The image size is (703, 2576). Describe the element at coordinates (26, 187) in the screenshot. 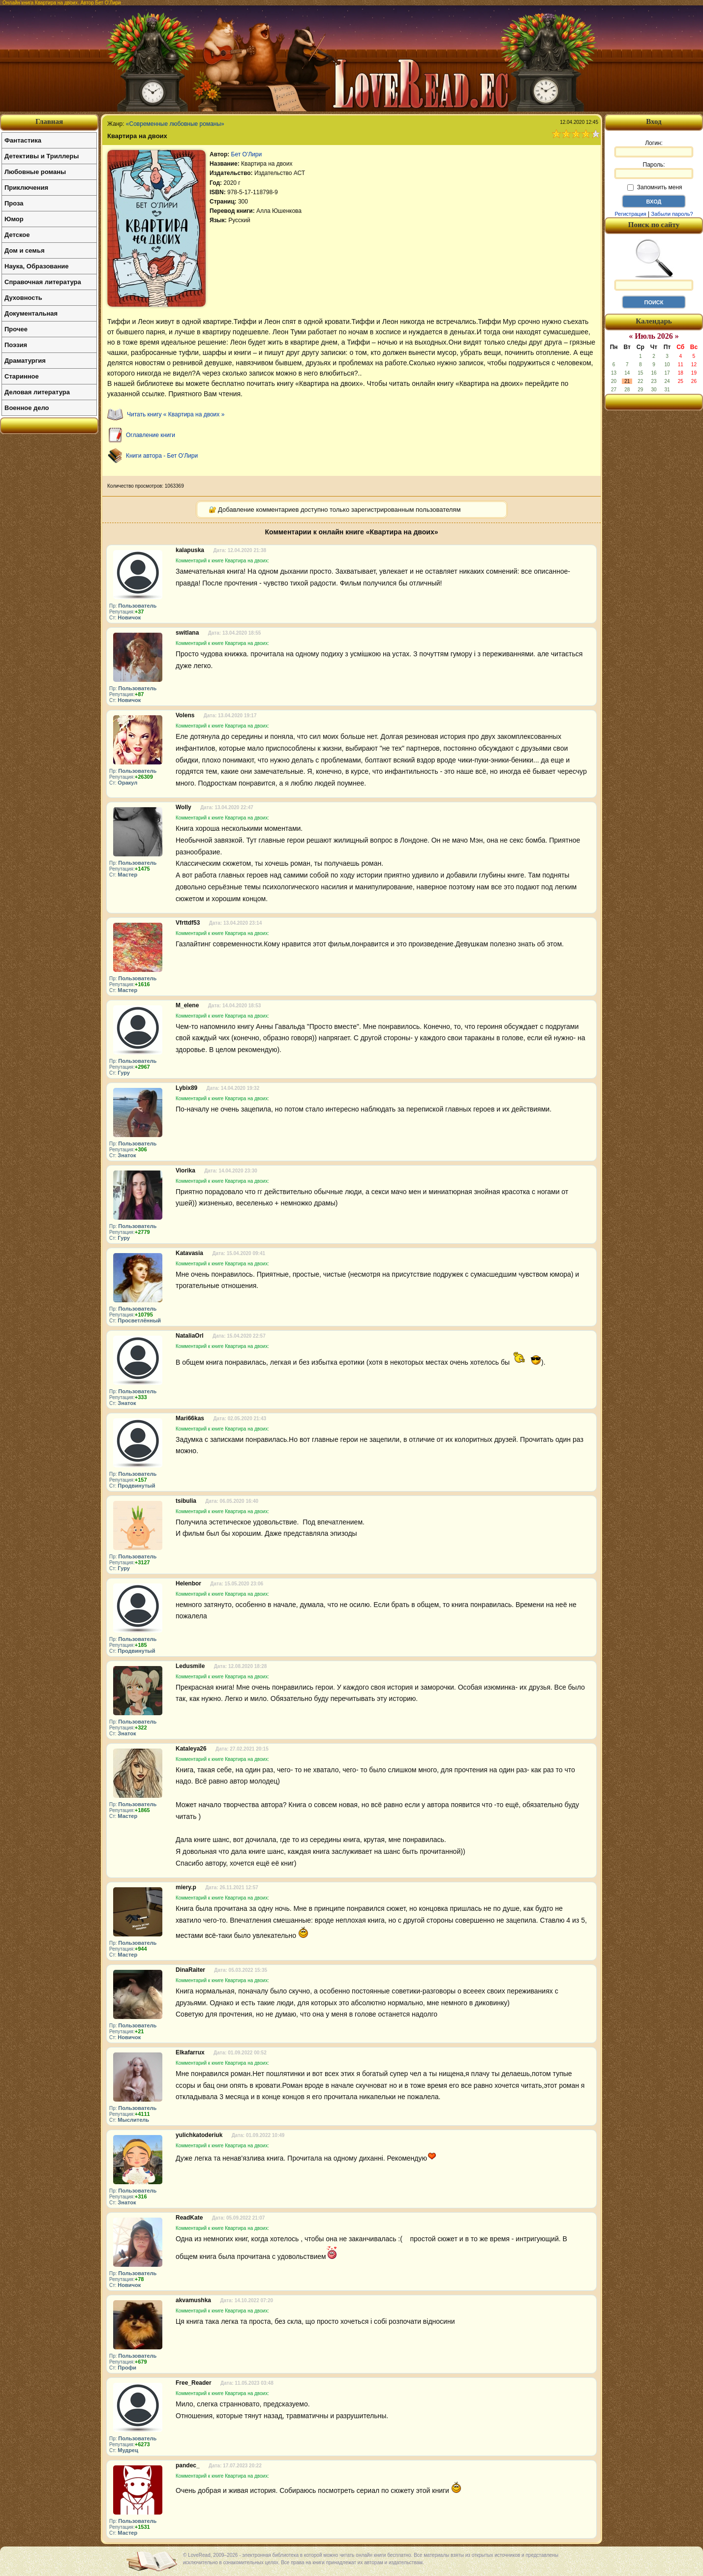

I see `Приключения` at that location.